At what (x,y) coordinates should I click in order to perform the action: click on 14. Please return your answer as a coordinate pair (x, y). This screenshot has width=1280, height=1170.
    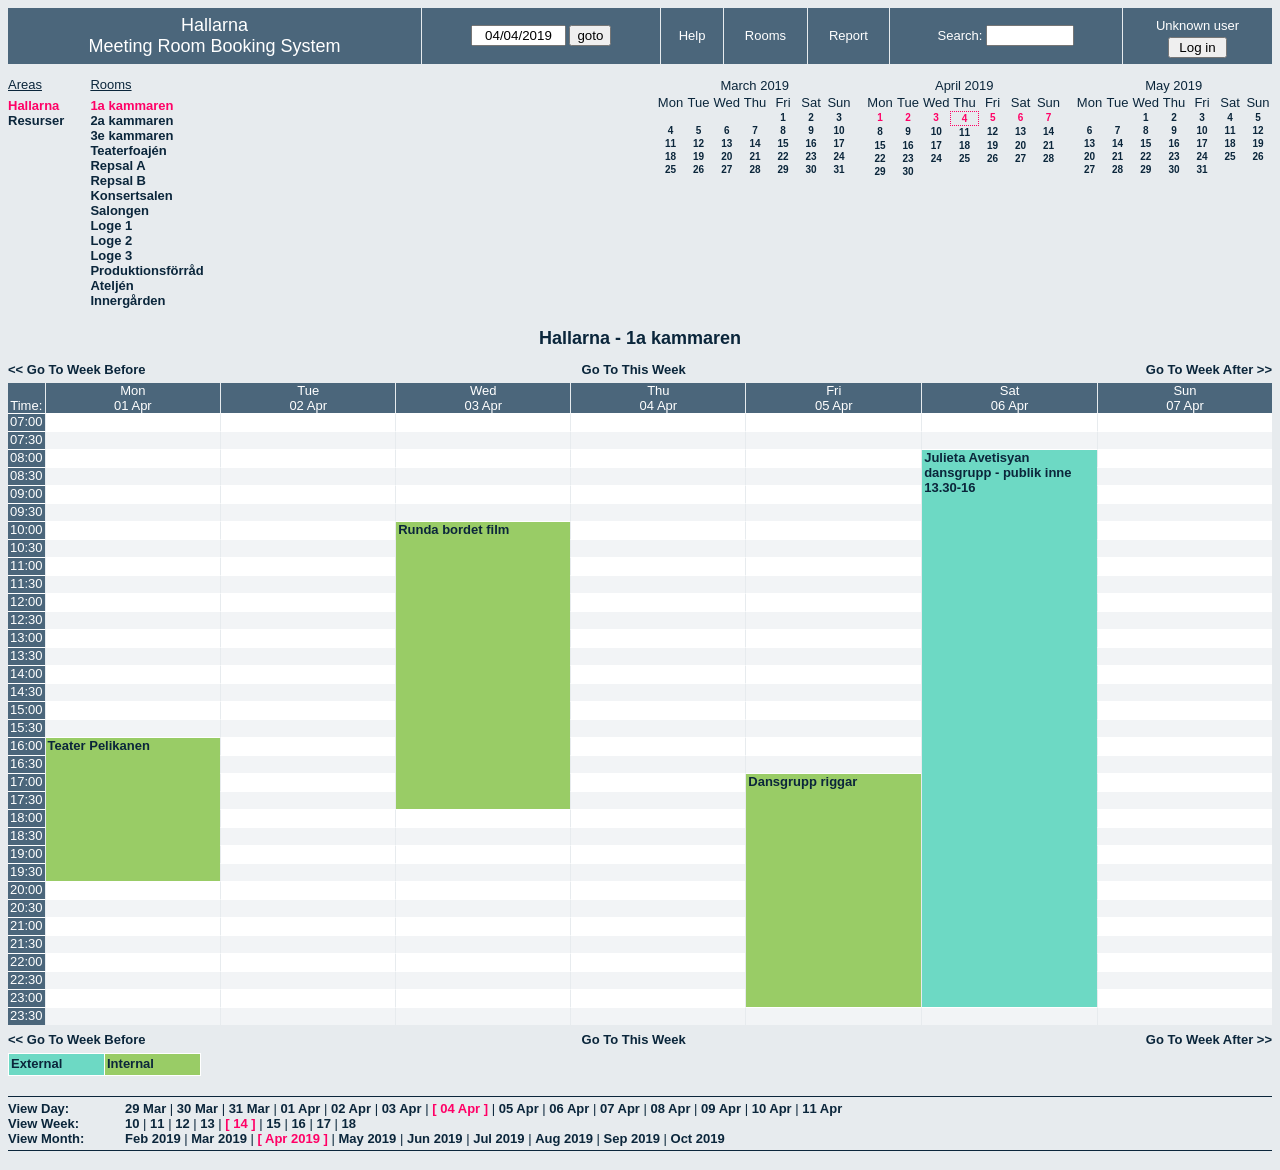
    Looking at the image, I should click on (754, 143).